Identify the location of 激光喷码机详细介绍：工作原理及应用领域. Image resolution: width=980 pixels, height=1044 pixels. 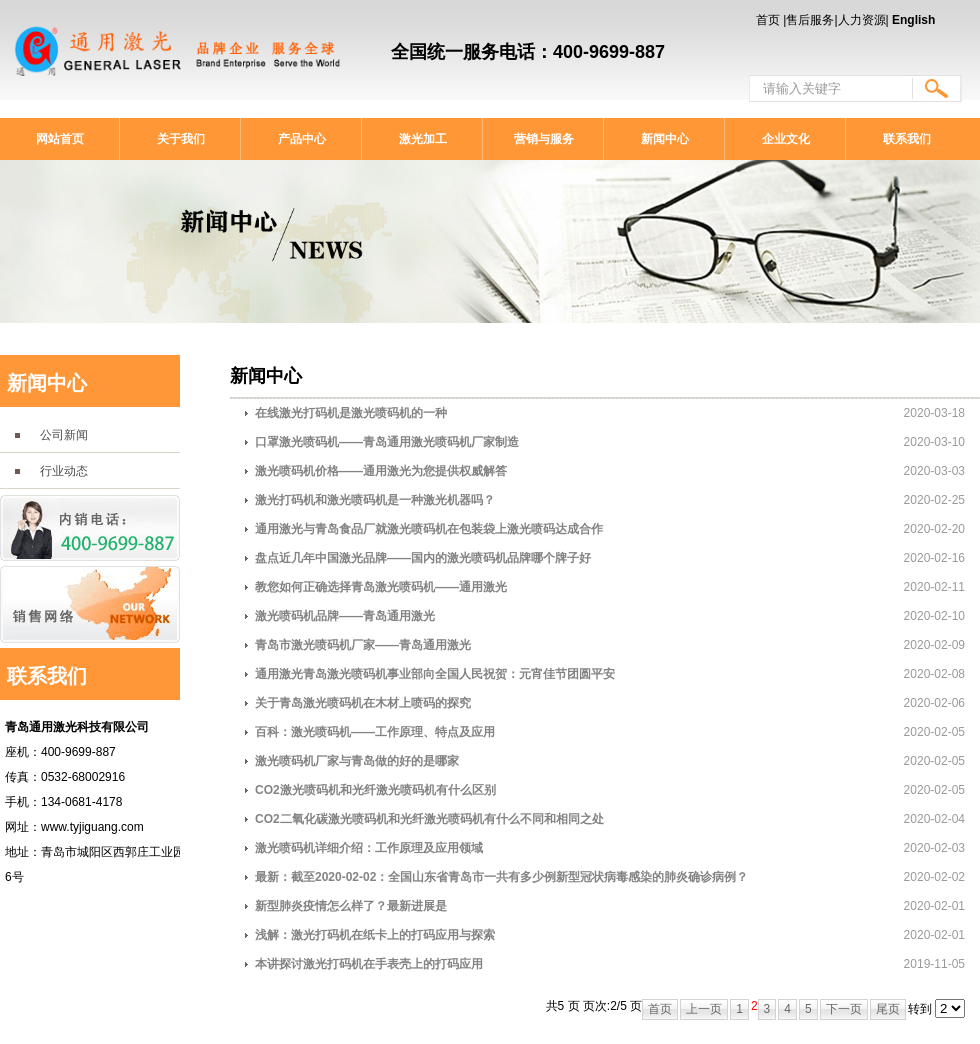
(369, 848).